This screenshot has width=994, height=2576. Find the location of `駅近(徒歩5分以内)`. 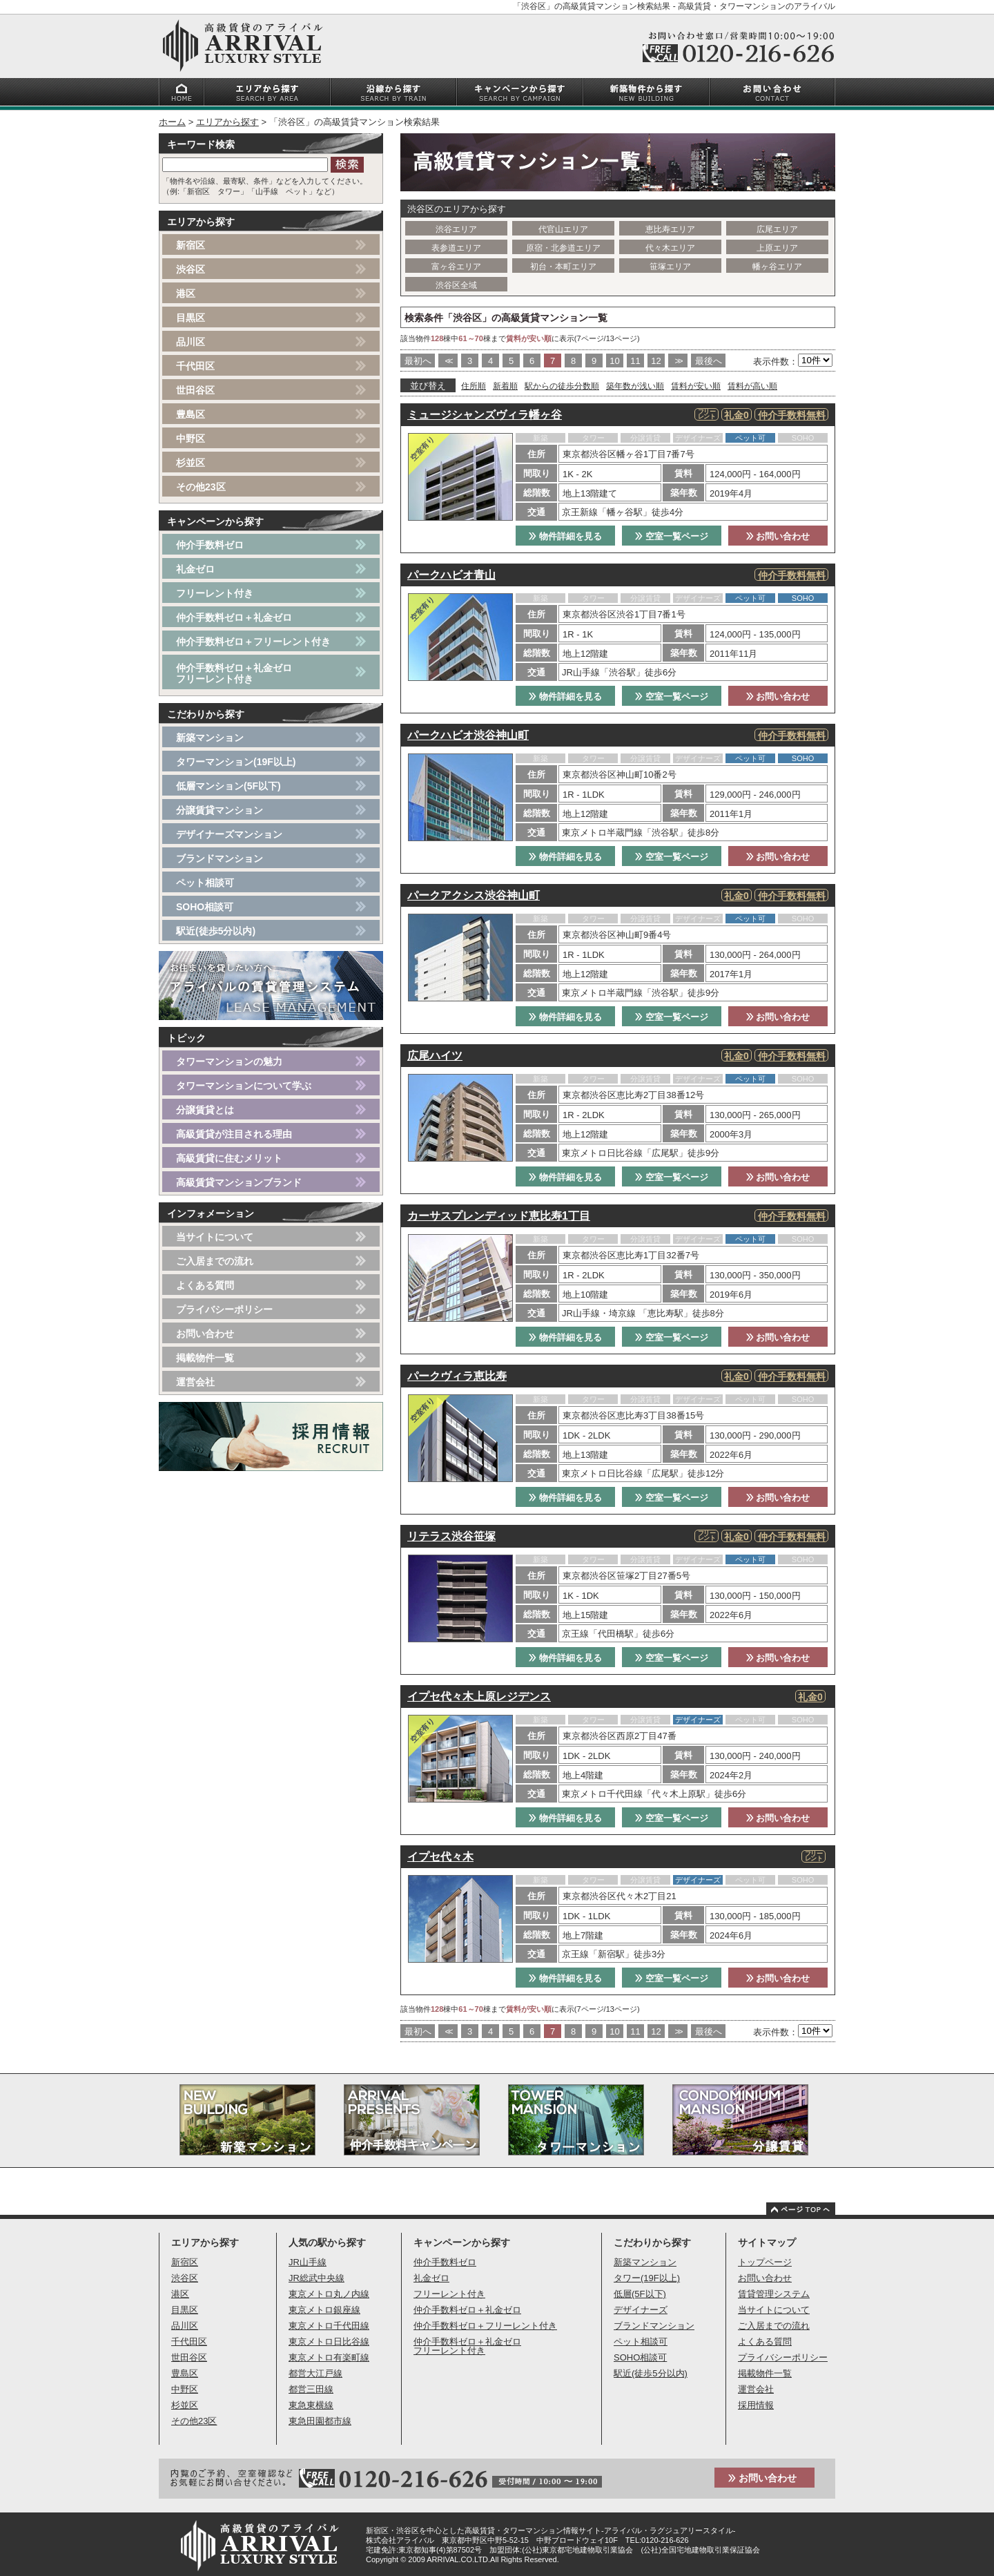

駅近(徒歩5分以内) is located at coordinates (215, 930).